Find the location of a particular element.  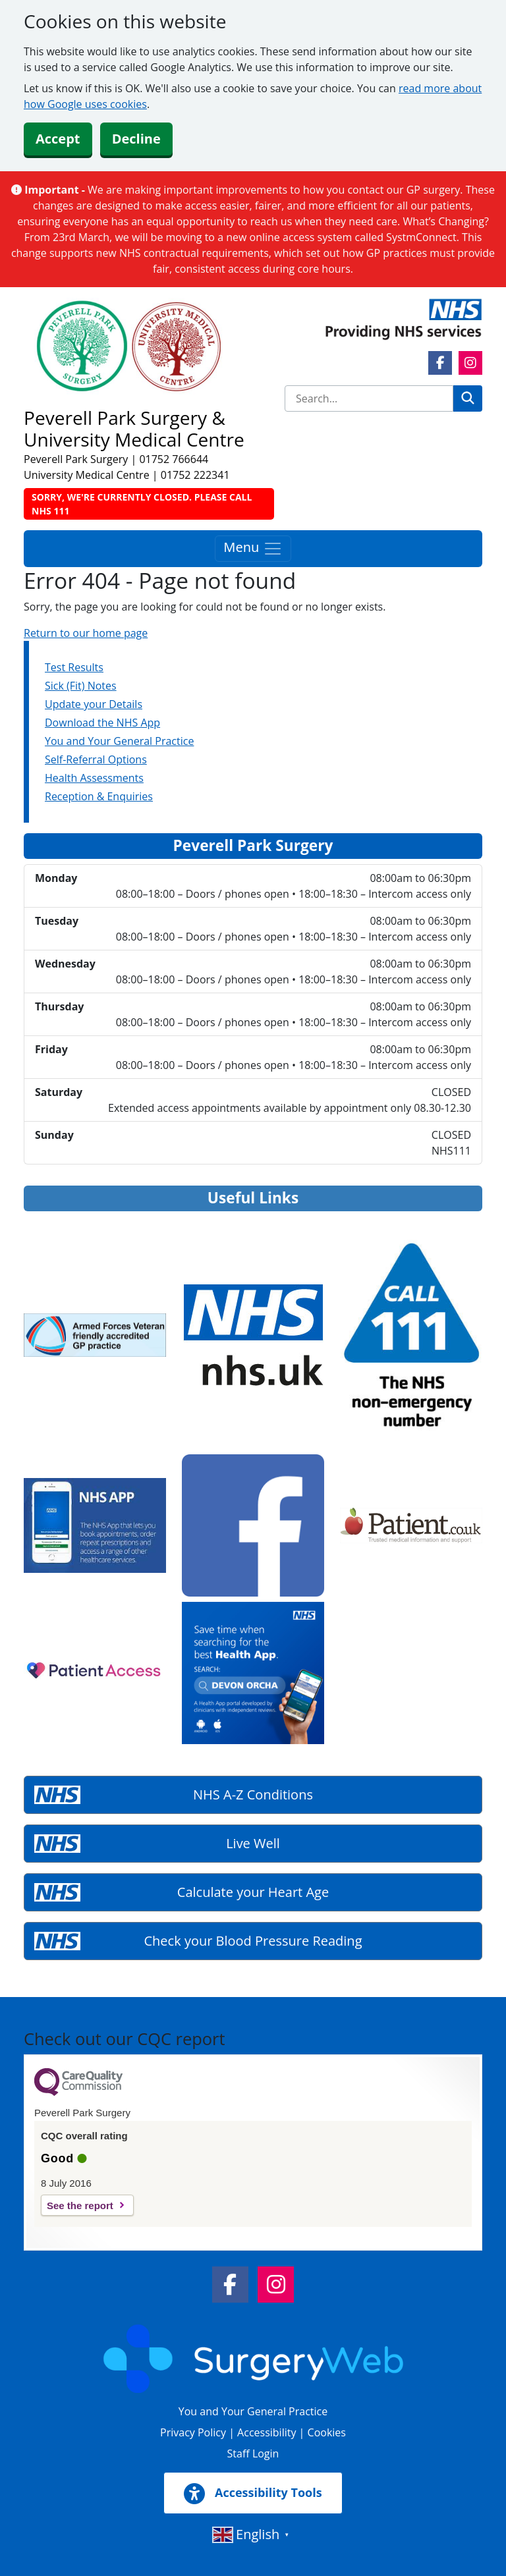

Return to our home page is located at coordinates (86, 633).